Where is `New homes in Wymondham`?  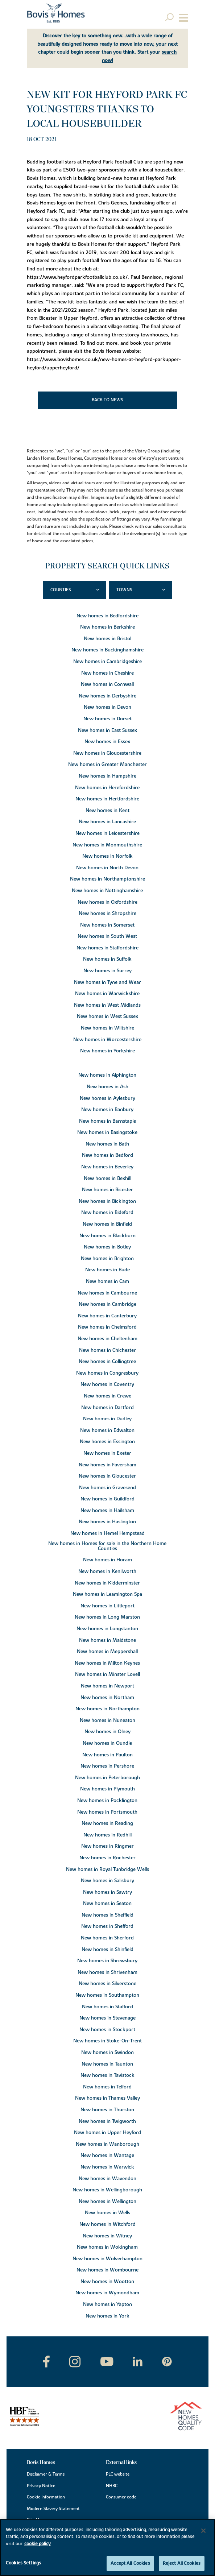
New homes in Wymondham is located at coordinates (107, 2292).